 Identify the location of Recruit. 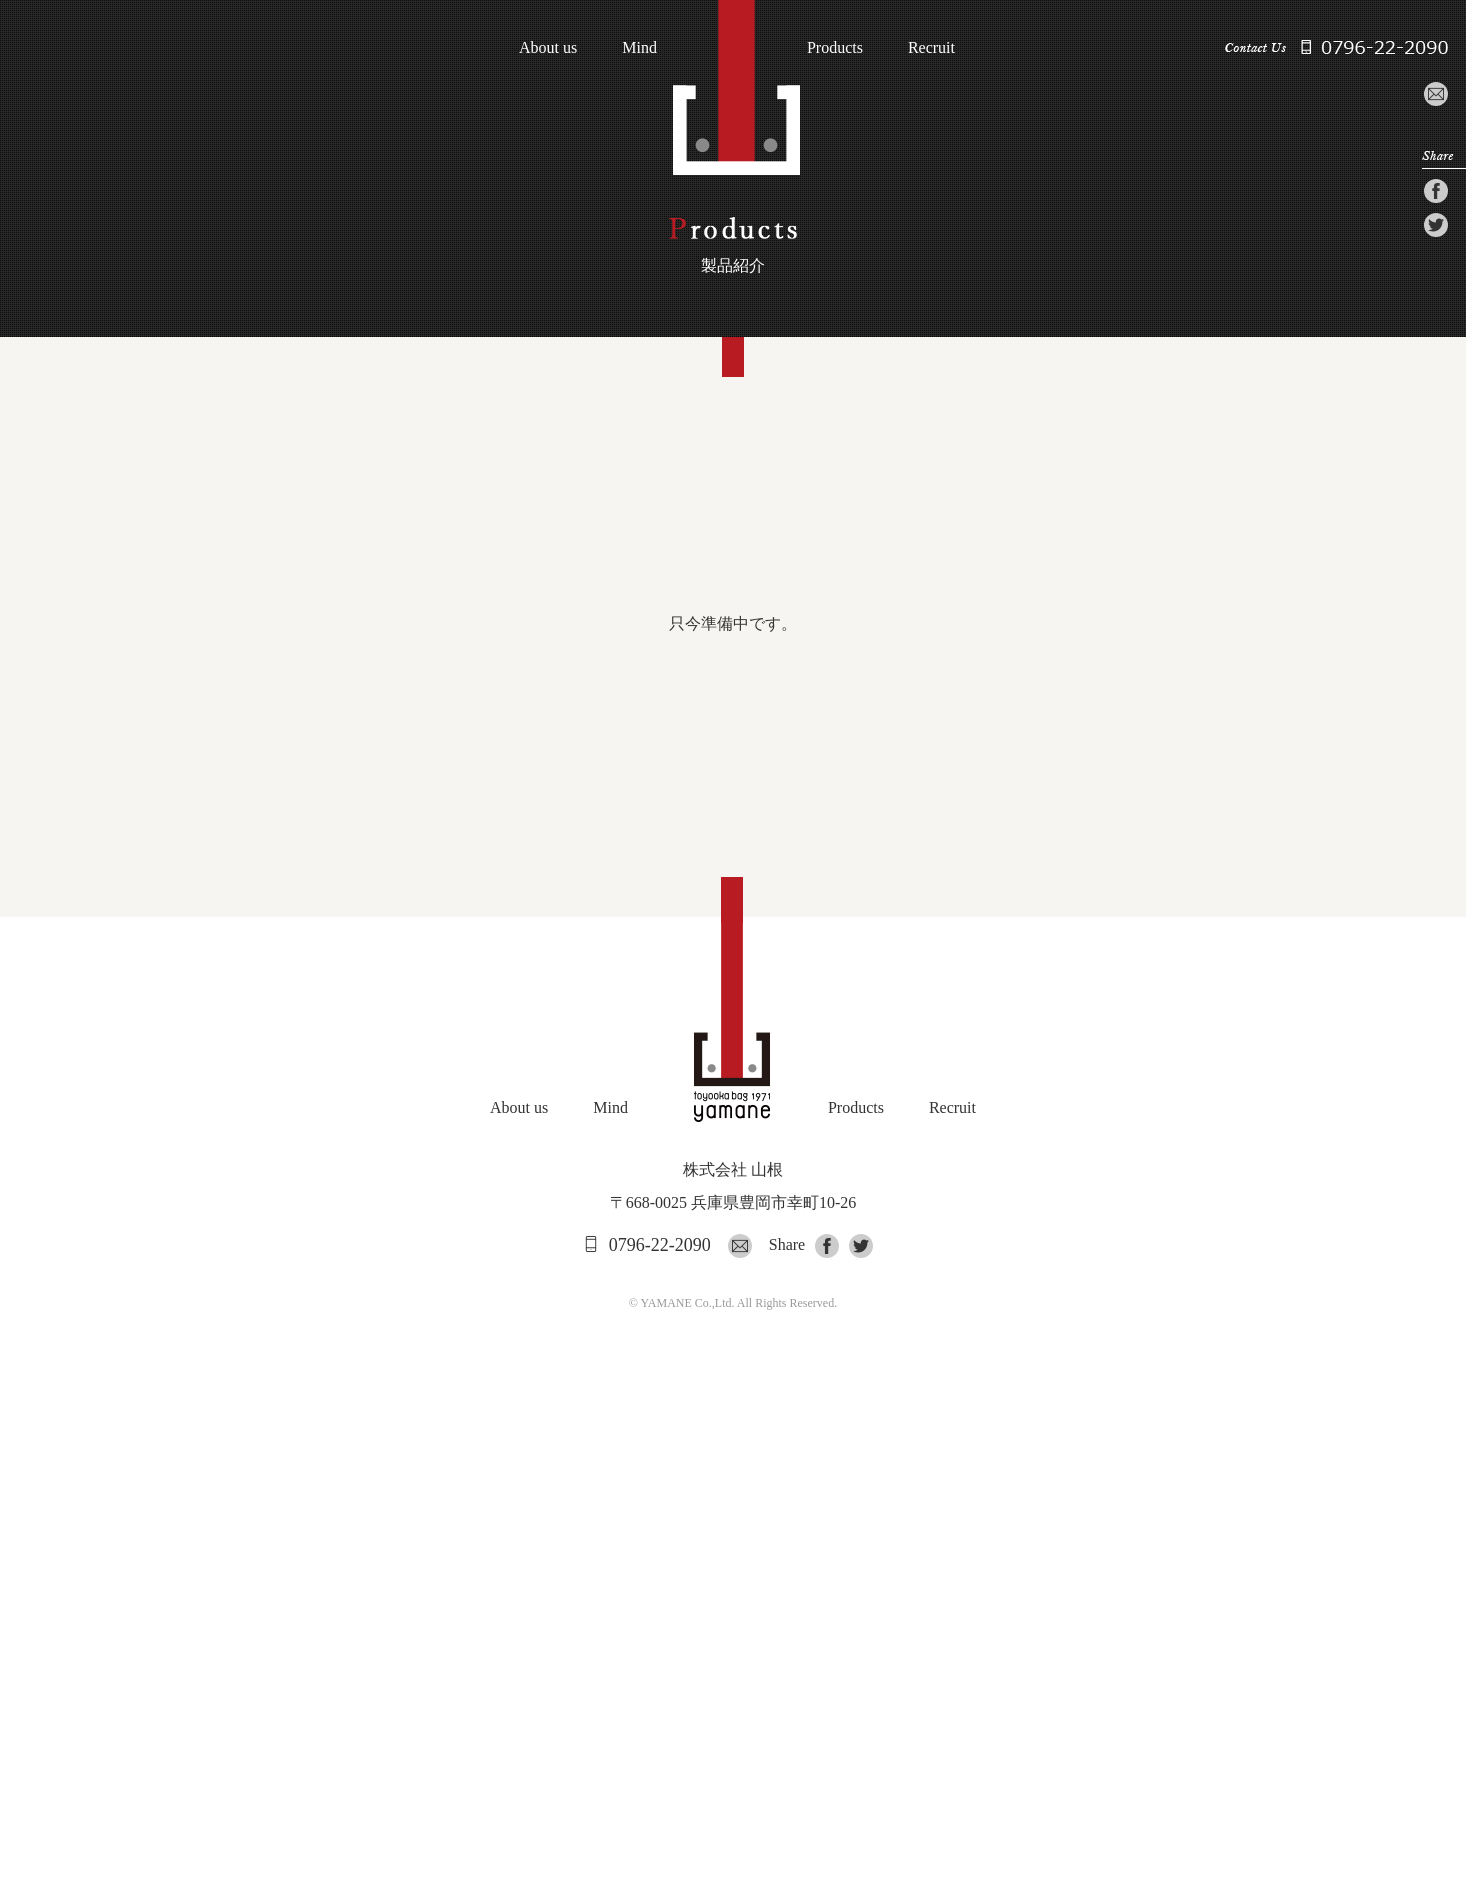
(931, 48).